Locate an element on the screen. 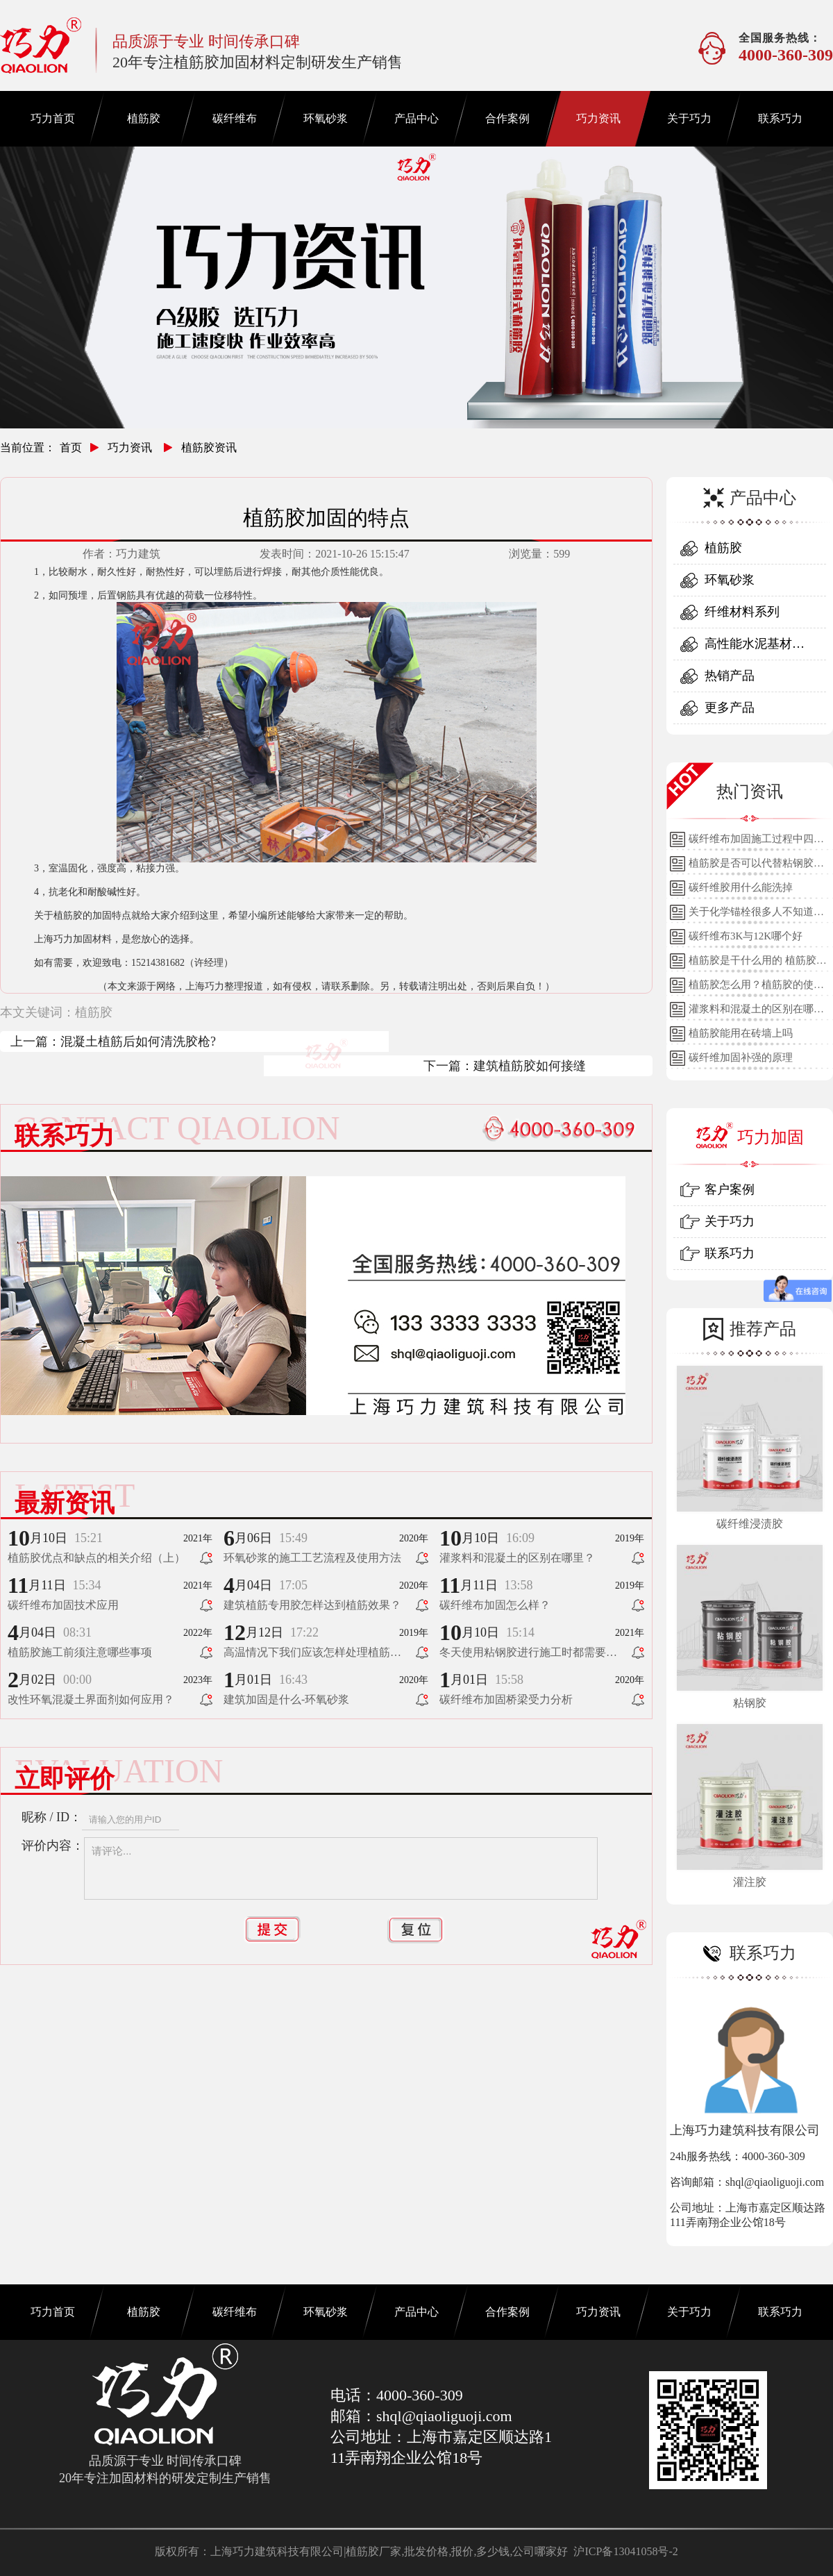 The image size is (833, 2576). 关于化学锚栓很多人不知道的误区! is located at coordinates (756, 915).